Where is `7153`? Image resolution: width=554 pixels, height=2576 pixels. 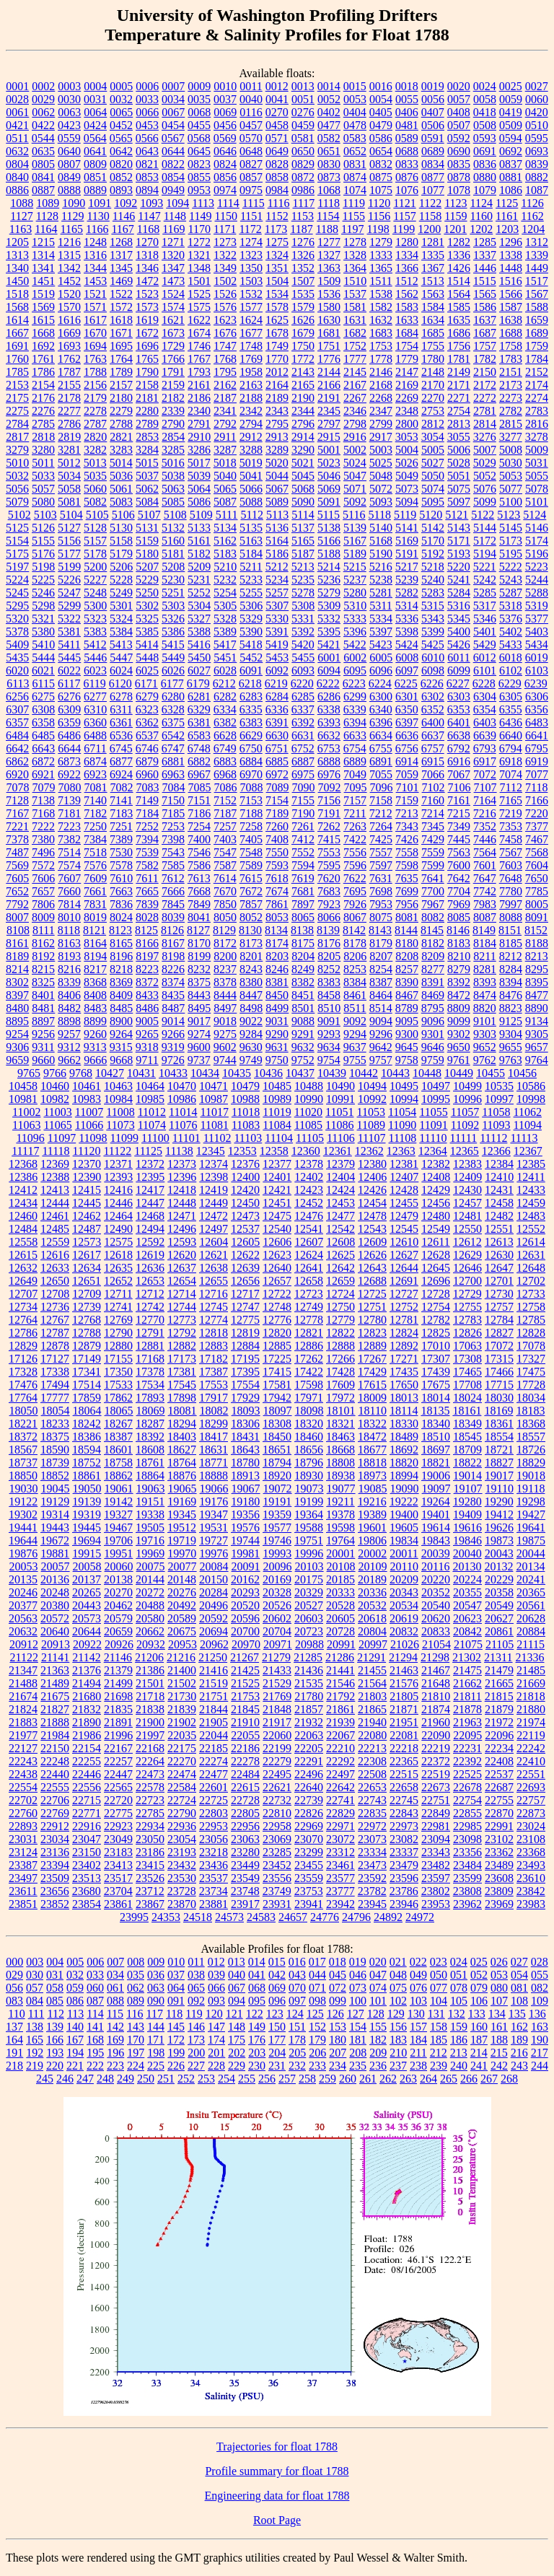
7153 is located at coordinates (251, 800).